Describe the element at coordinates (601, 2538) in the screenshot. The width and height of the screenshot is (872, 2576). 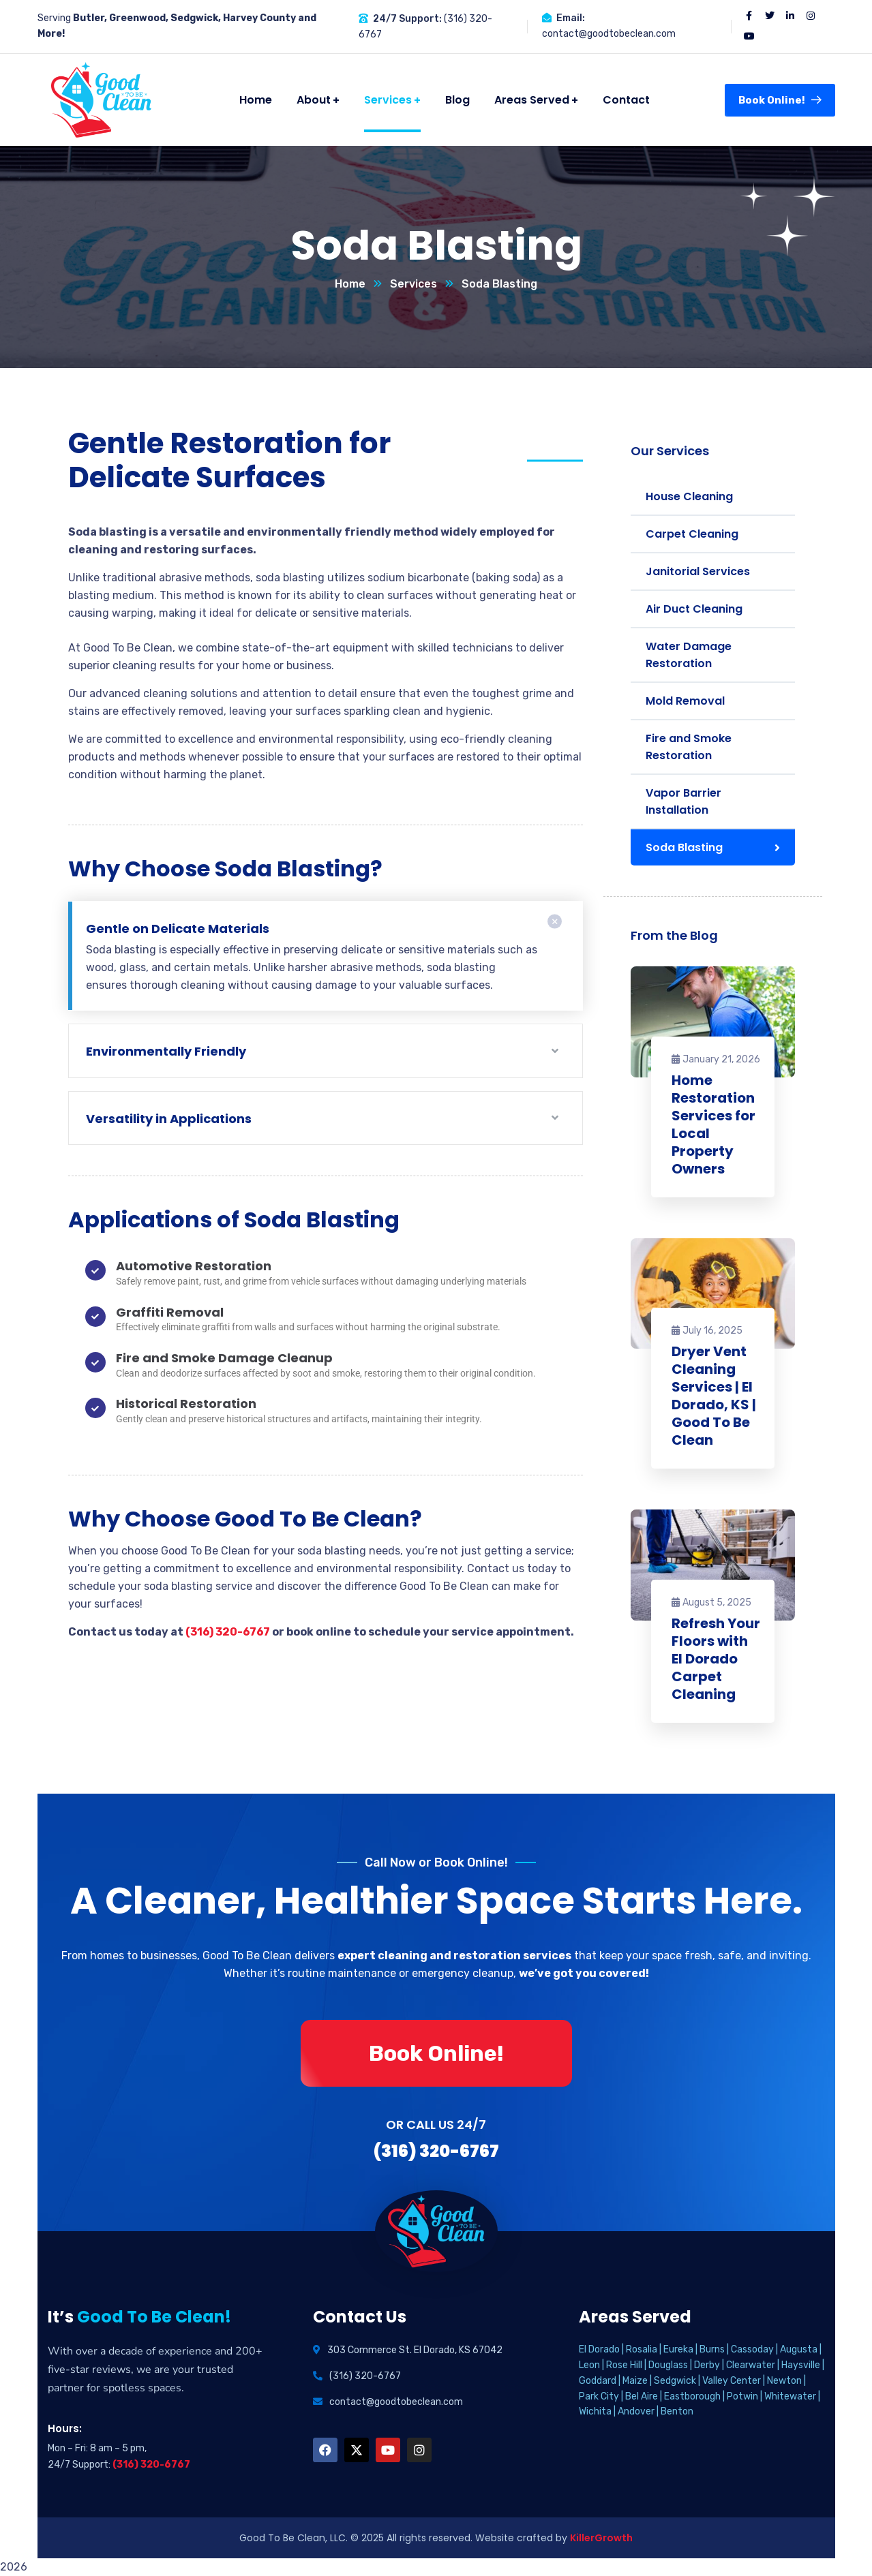
I see `KillerGrowth` at that location.